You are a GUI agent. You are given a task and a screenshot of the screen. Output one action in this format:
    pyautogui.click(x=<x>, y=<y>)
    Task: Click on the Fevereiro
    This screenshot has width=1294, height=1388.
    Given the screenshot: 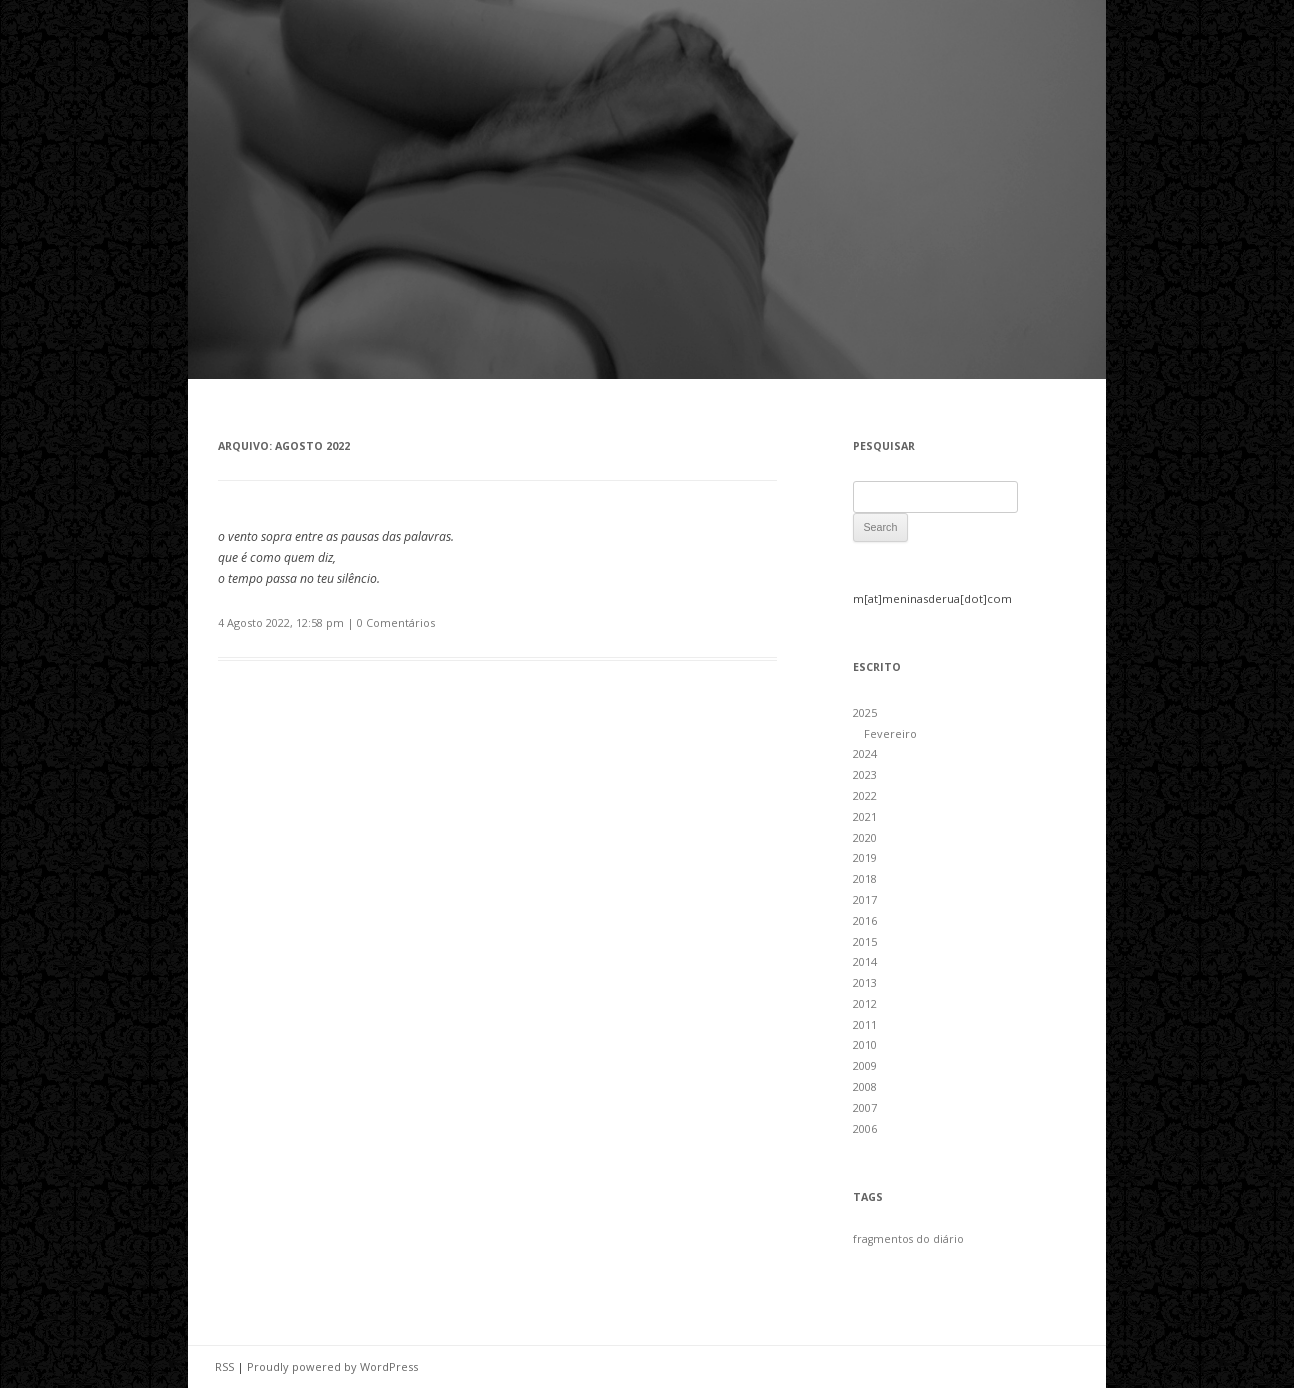 What is the action you would take?
    pyautogui.click(x=890, y=733)
    